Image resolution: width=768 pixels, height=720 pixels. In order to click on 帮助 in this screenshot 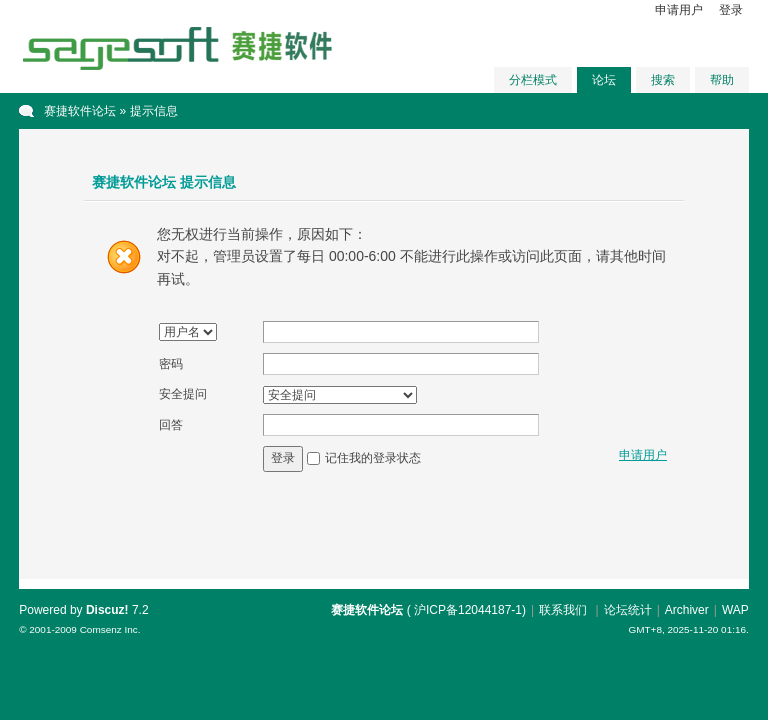, I will do `click(722, 80)`.